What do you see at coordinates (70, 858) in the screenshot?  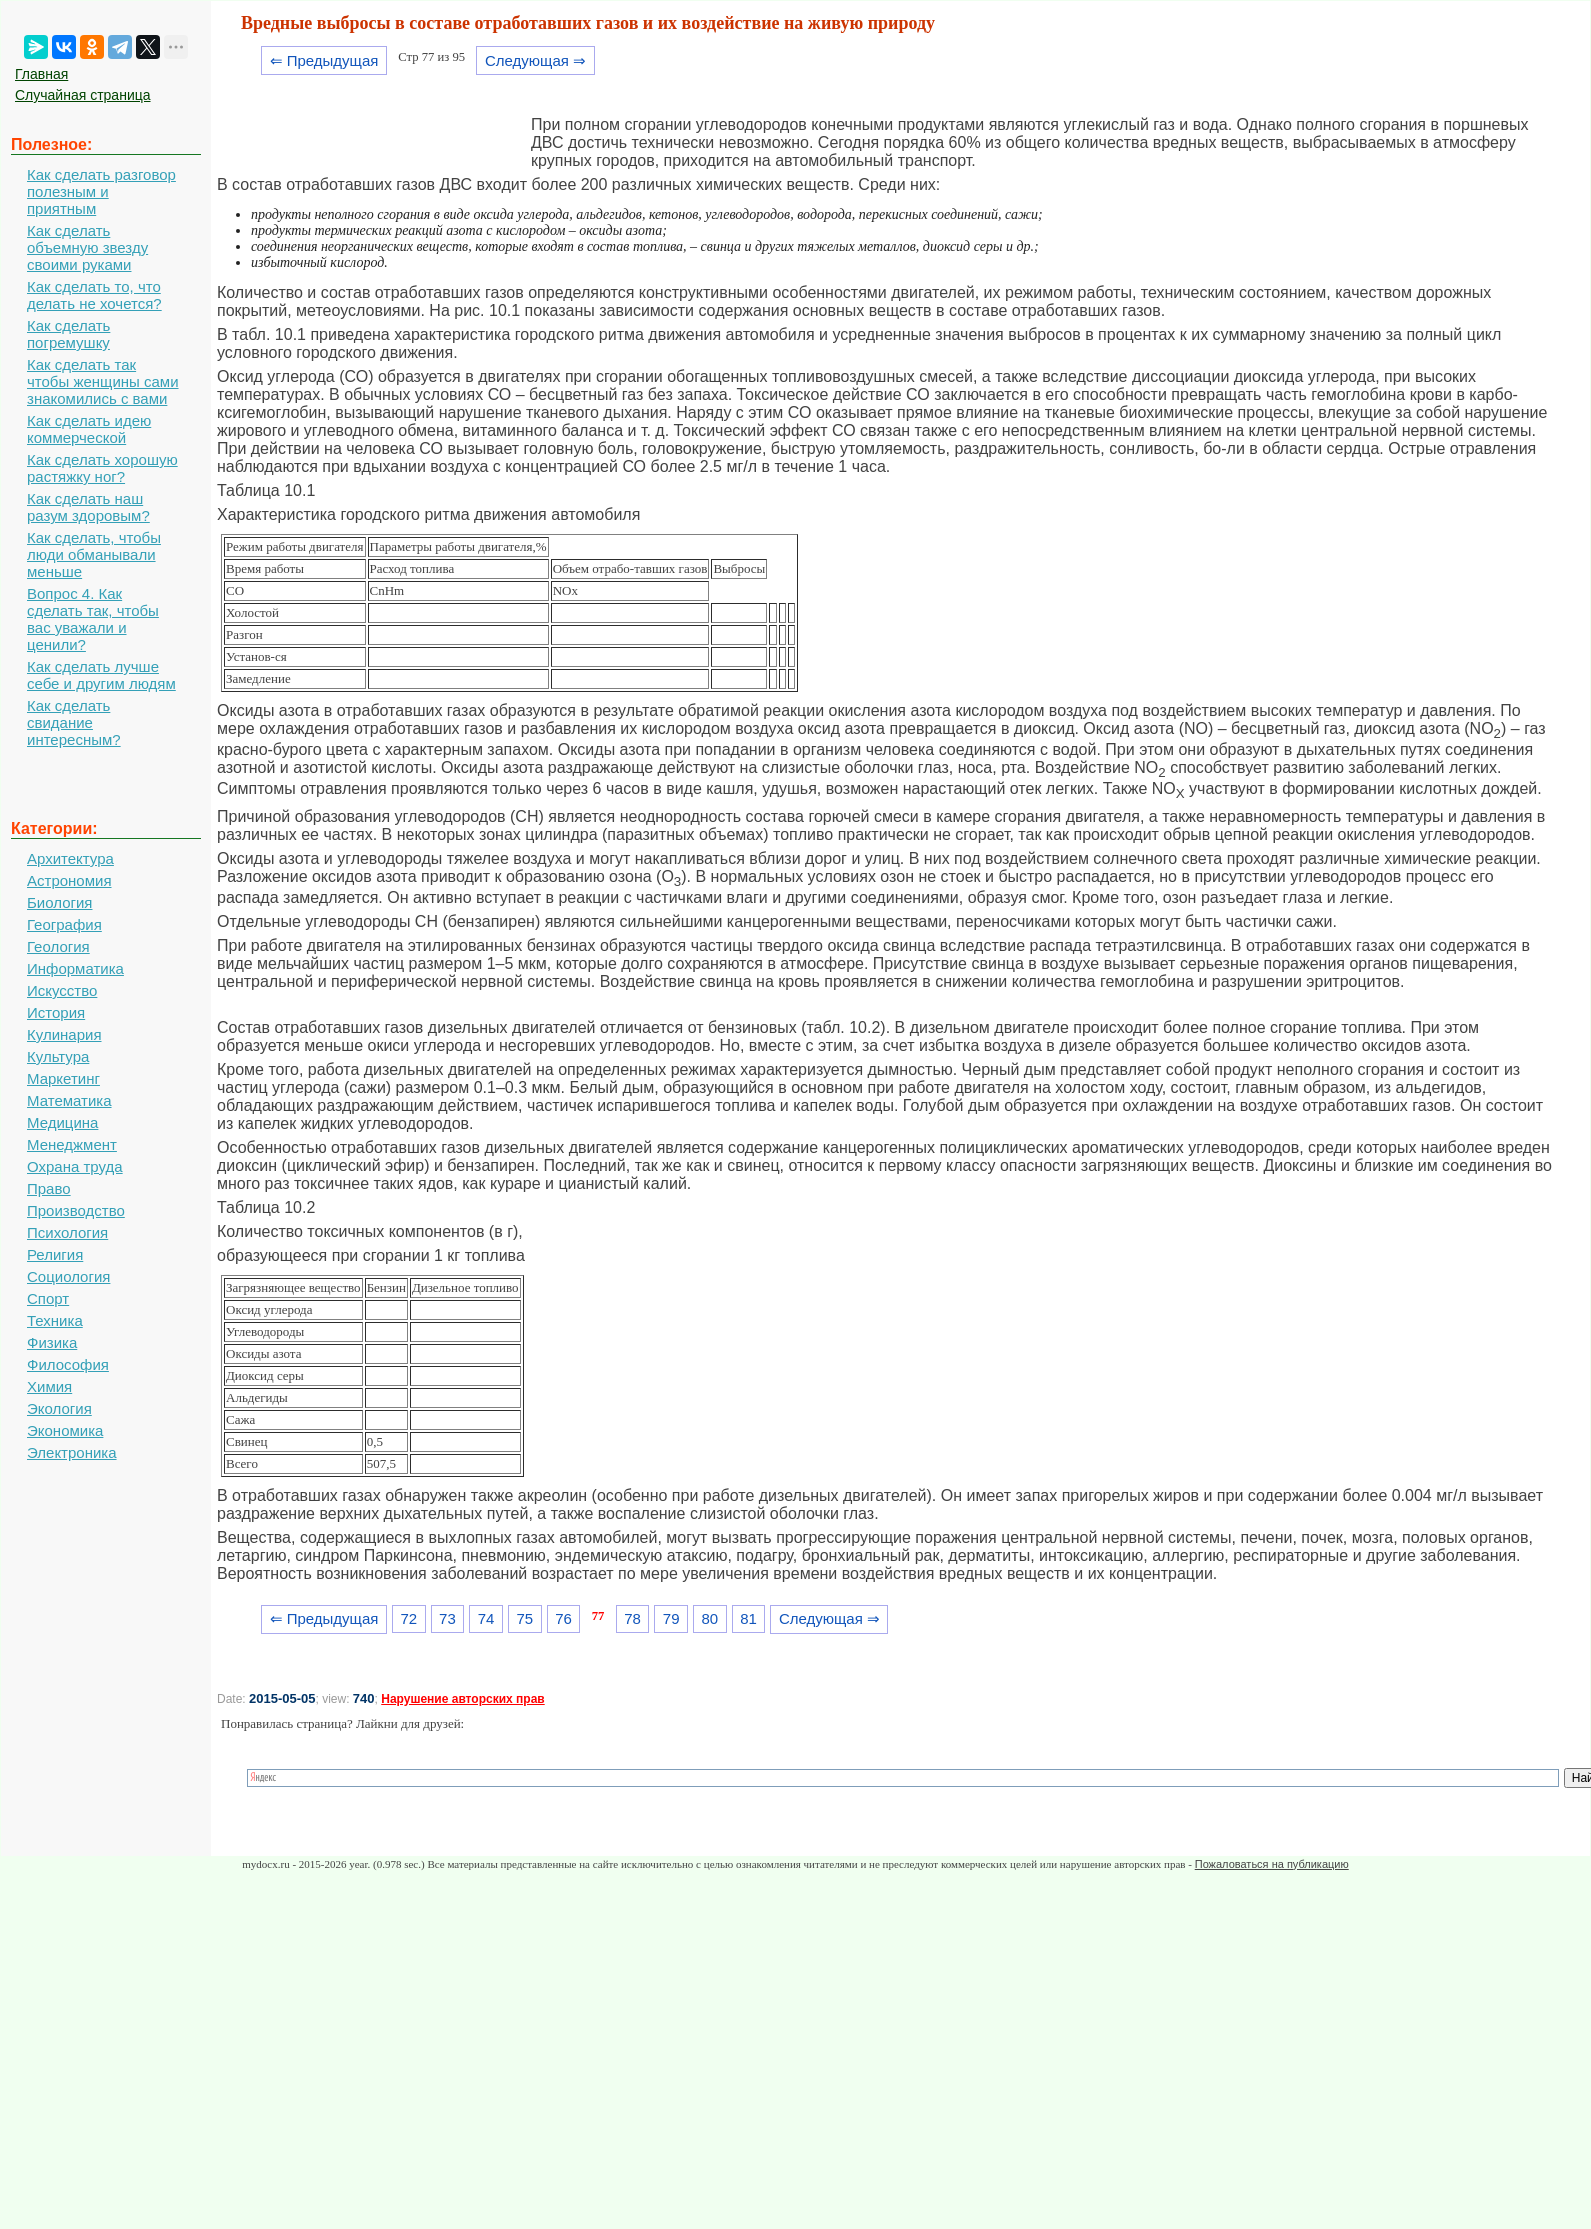 I see `Архитектура` at bounding box center [70, 858].